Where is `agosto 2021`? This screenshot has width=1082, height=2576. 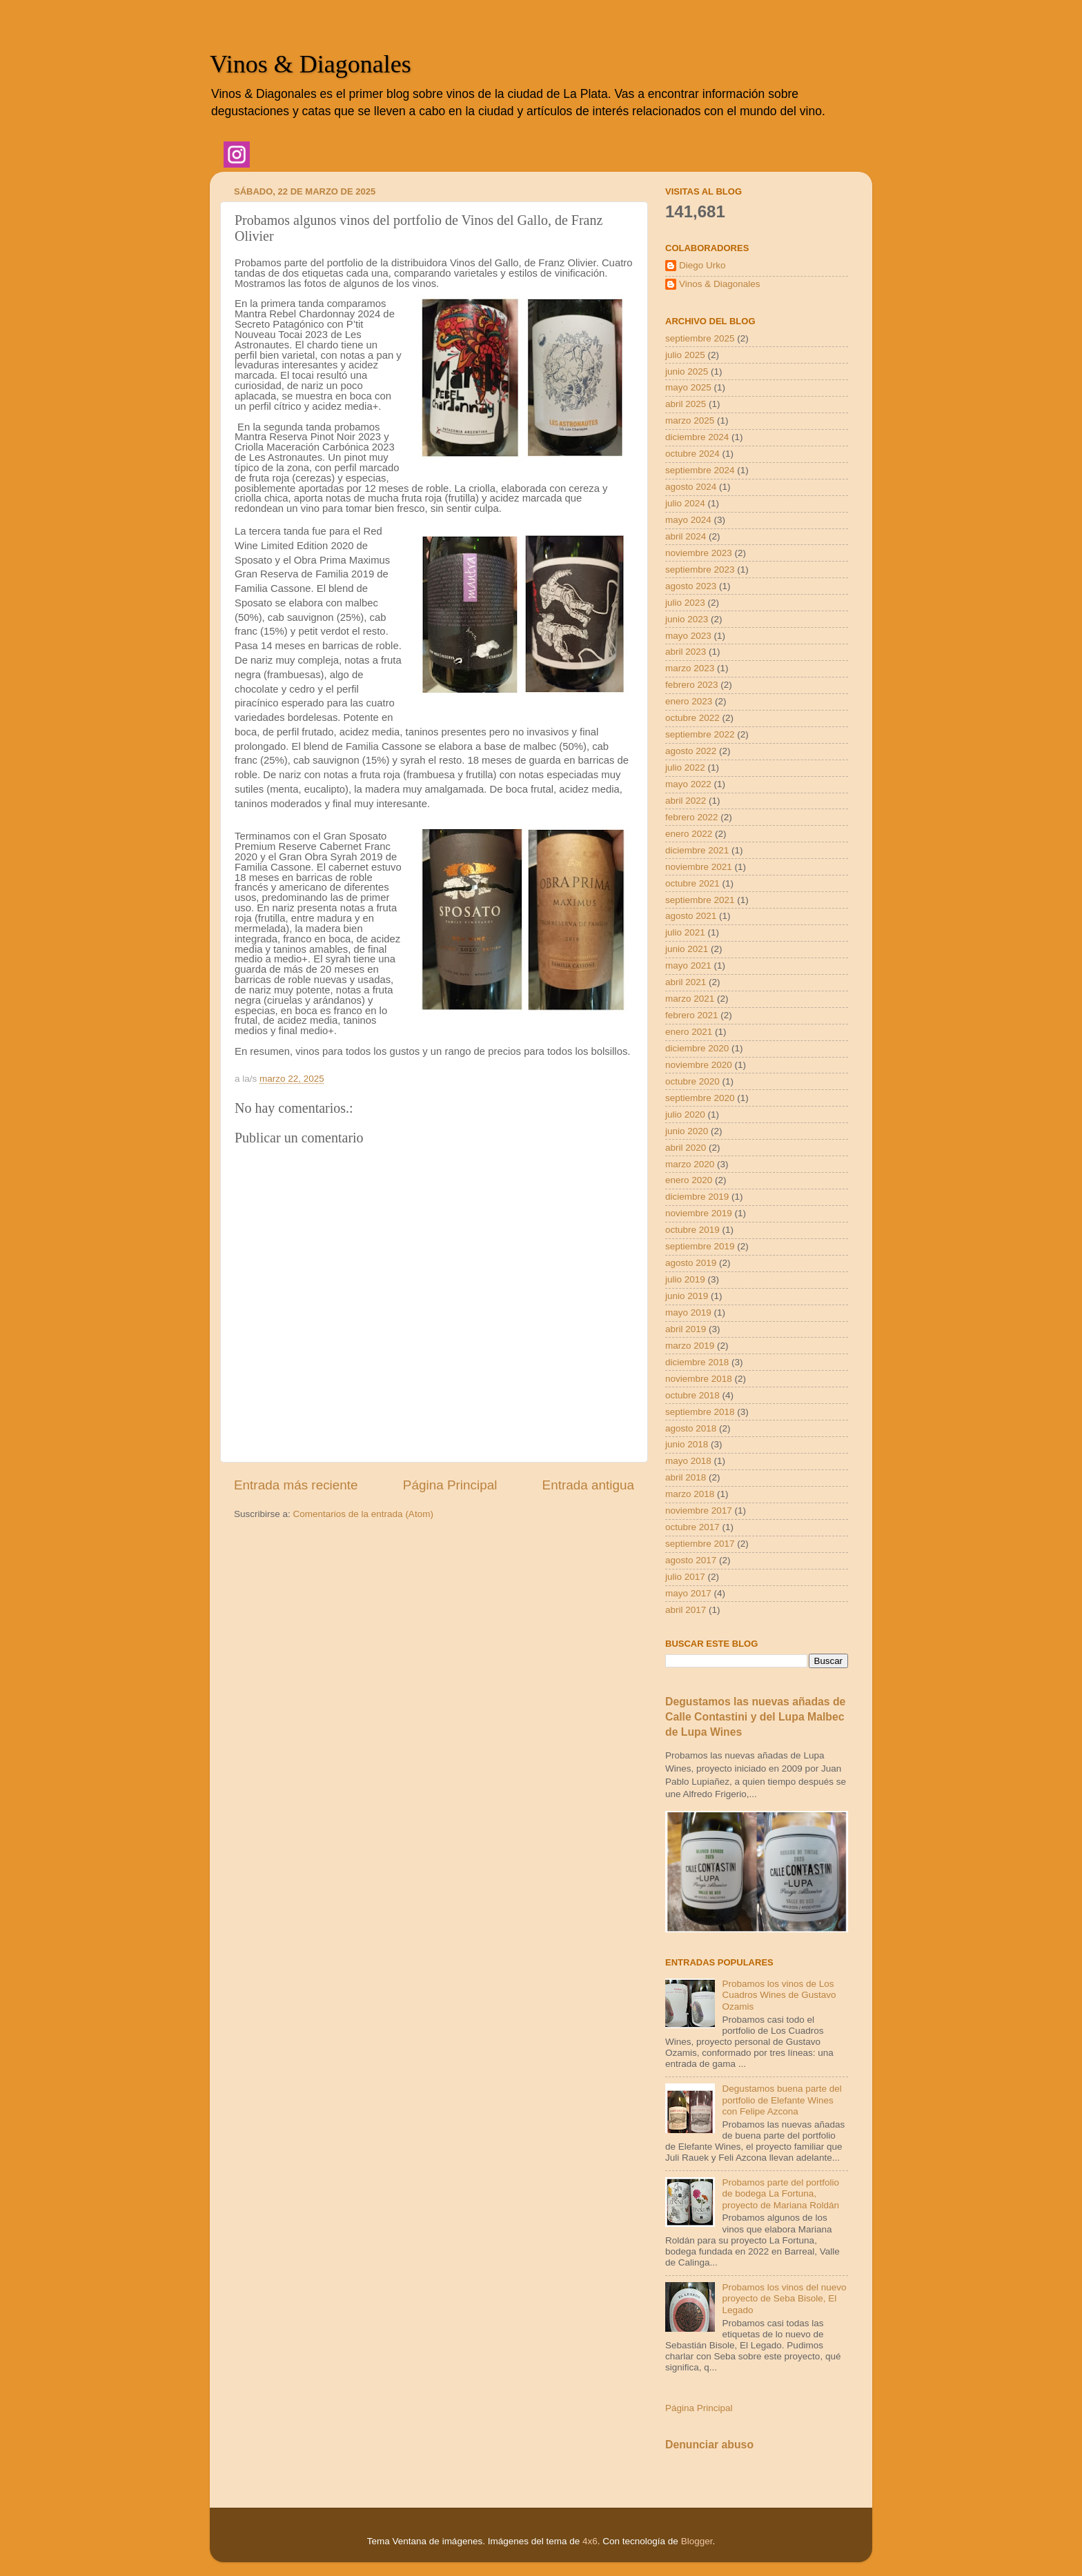
agosto 2021 is located at coordinates (690, 916).